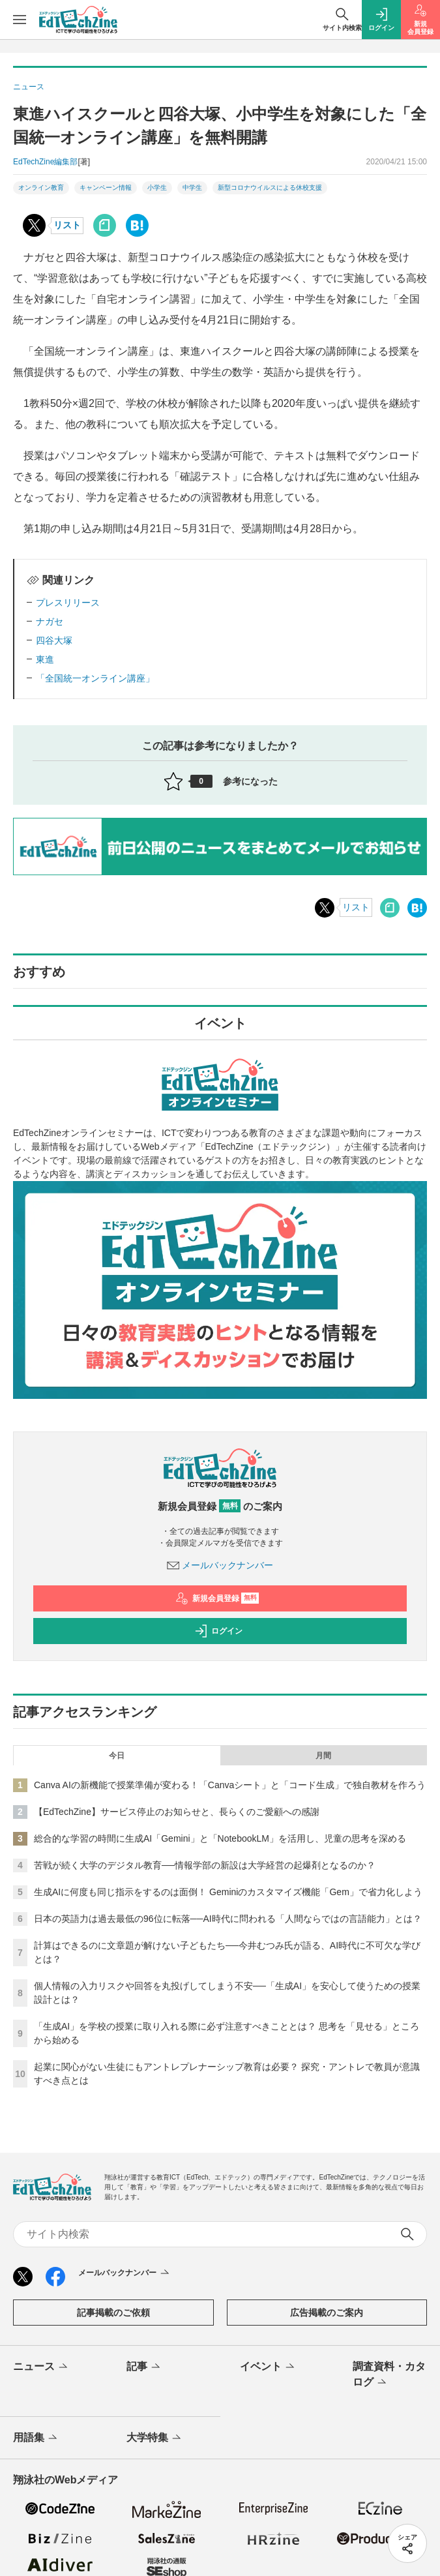 The width and height of the screenshot is (440, 2576). Describe the element at coordinates (176, 1811) in the screenshot. I see `【EdTechZine】サービス停止のお知らせと、長らくのご愛顧への感謝` at that location.